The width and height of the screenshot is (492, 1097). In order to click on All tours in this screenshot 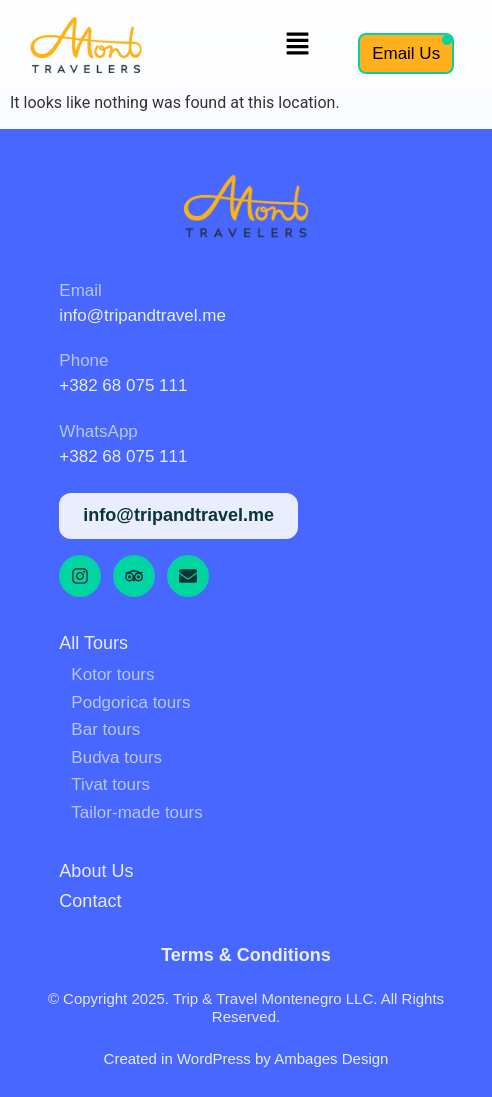, I will do `click(93, 643)`.